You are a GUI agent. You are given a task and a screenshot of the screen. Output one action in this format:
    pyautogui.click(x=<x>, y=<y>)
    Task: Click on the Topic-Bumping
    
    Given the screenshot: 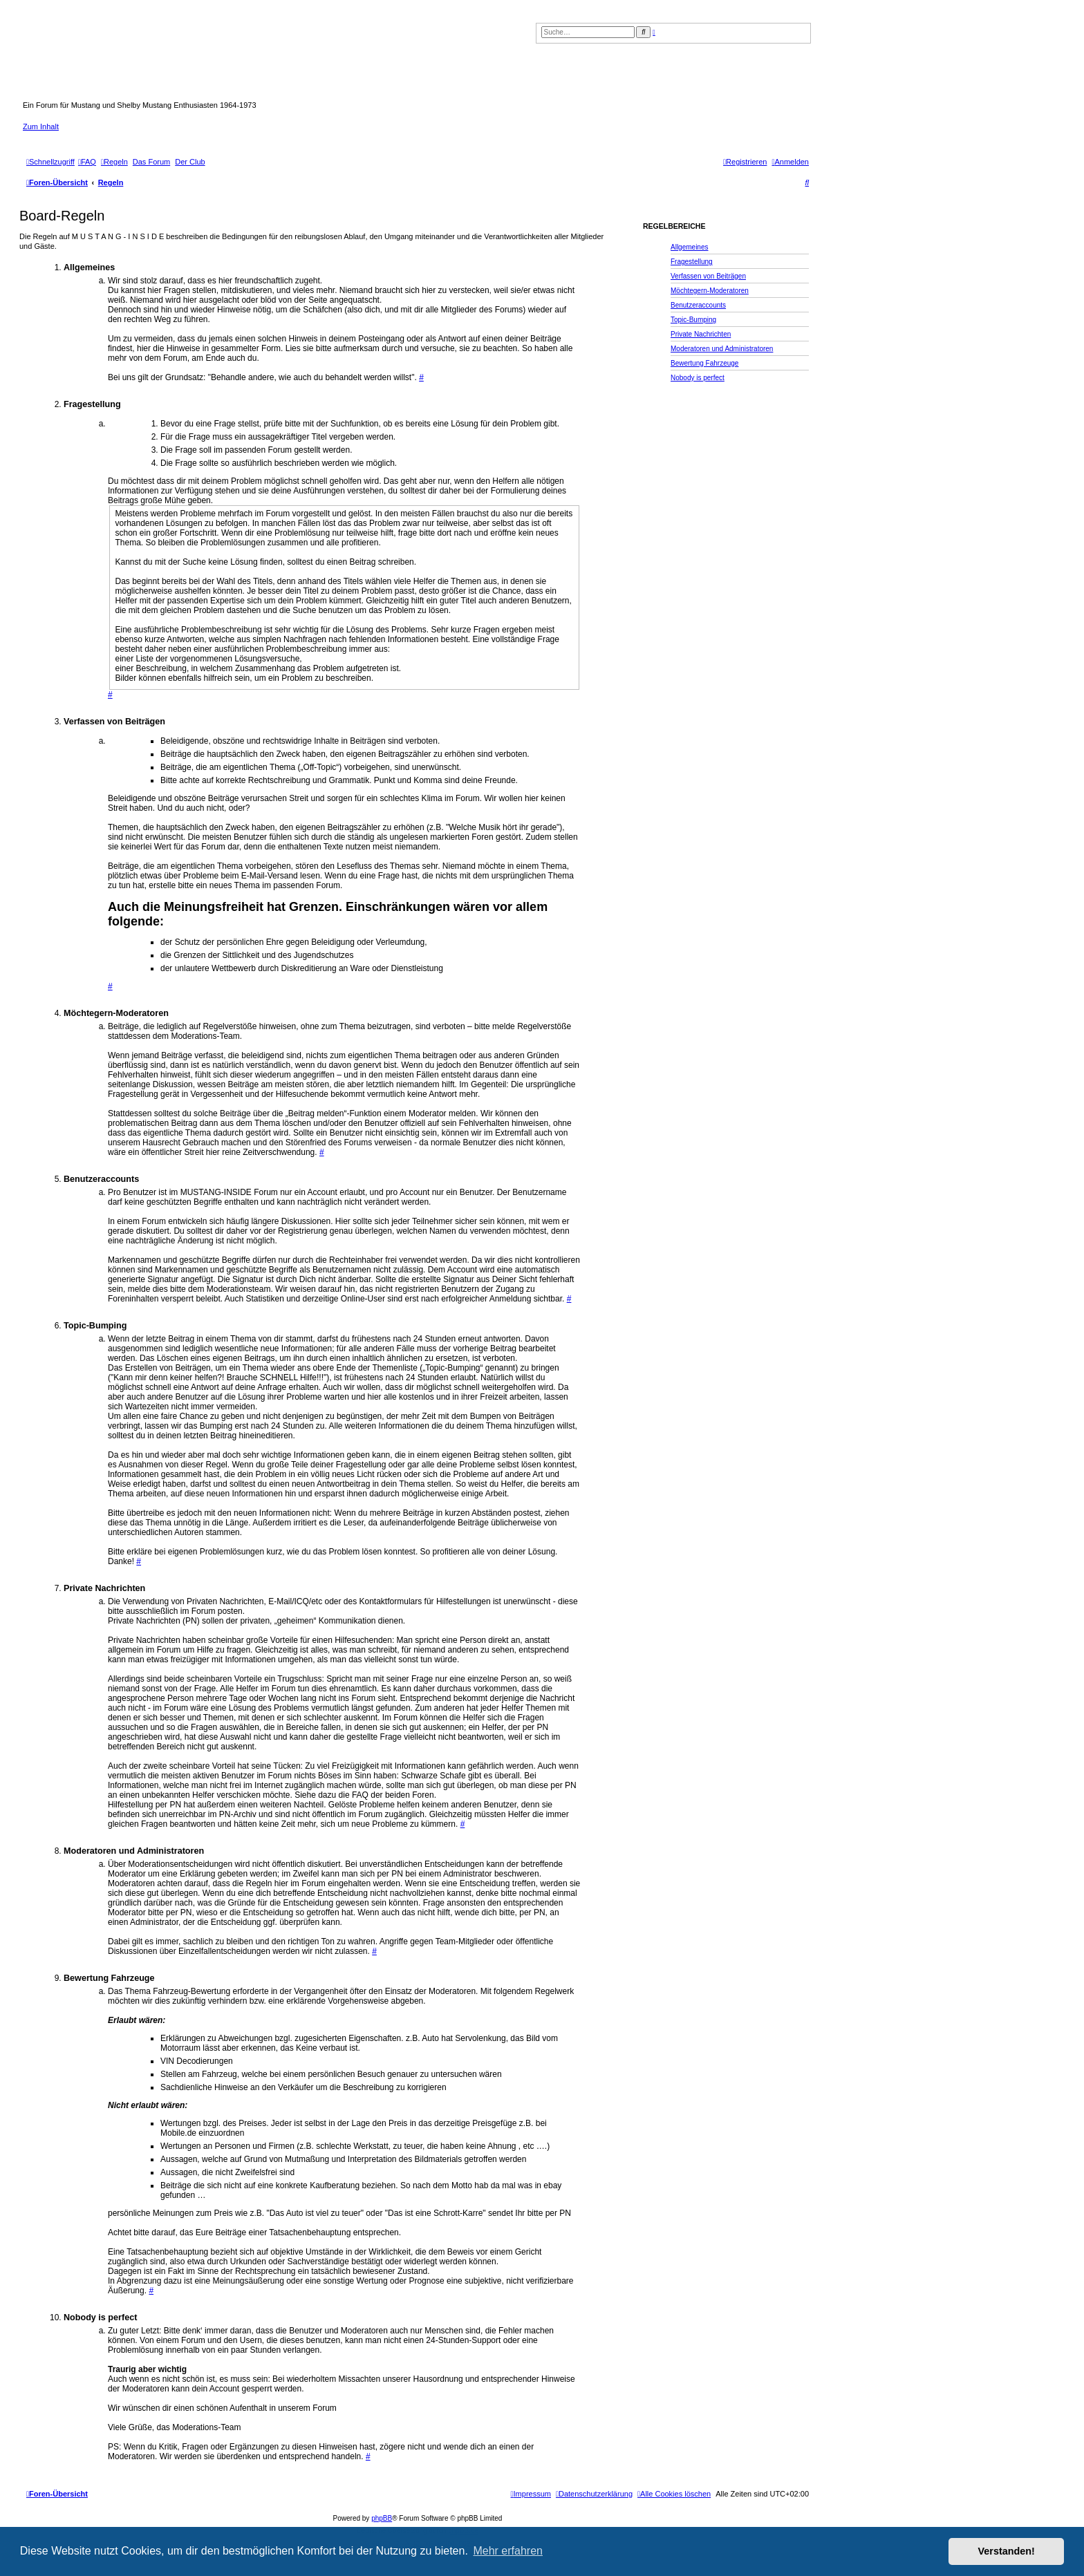 What is the action you would take?
    pyautogui.click(x=693, y=319)
    